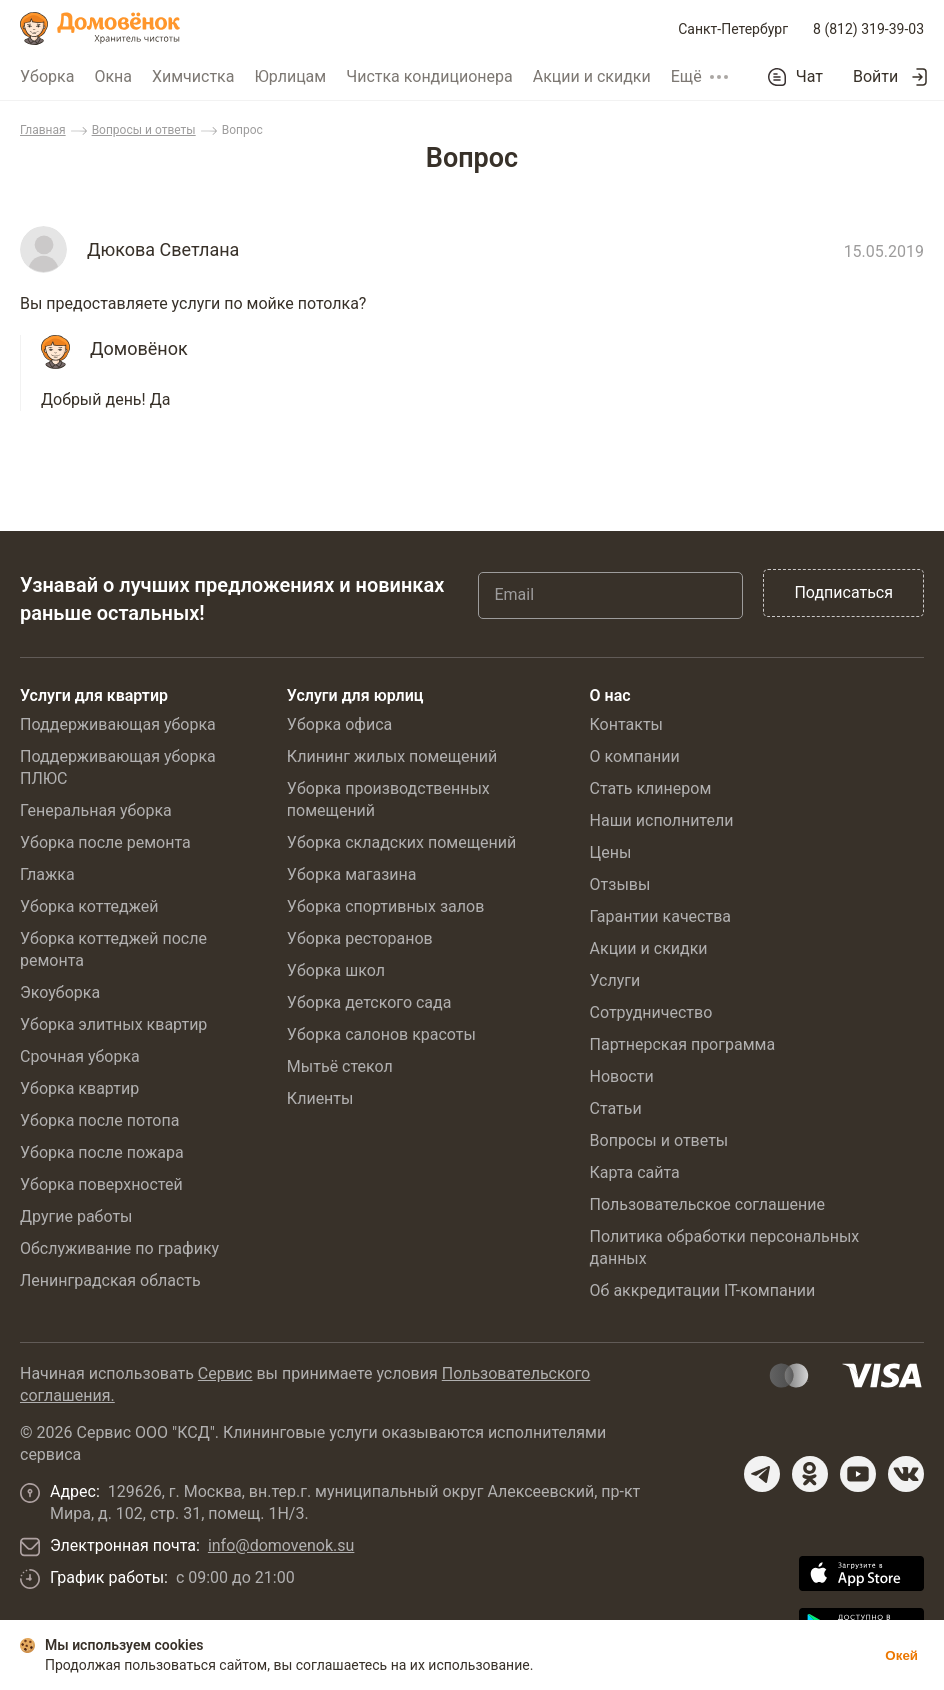  I want to click on О компании, so click(635, 756).